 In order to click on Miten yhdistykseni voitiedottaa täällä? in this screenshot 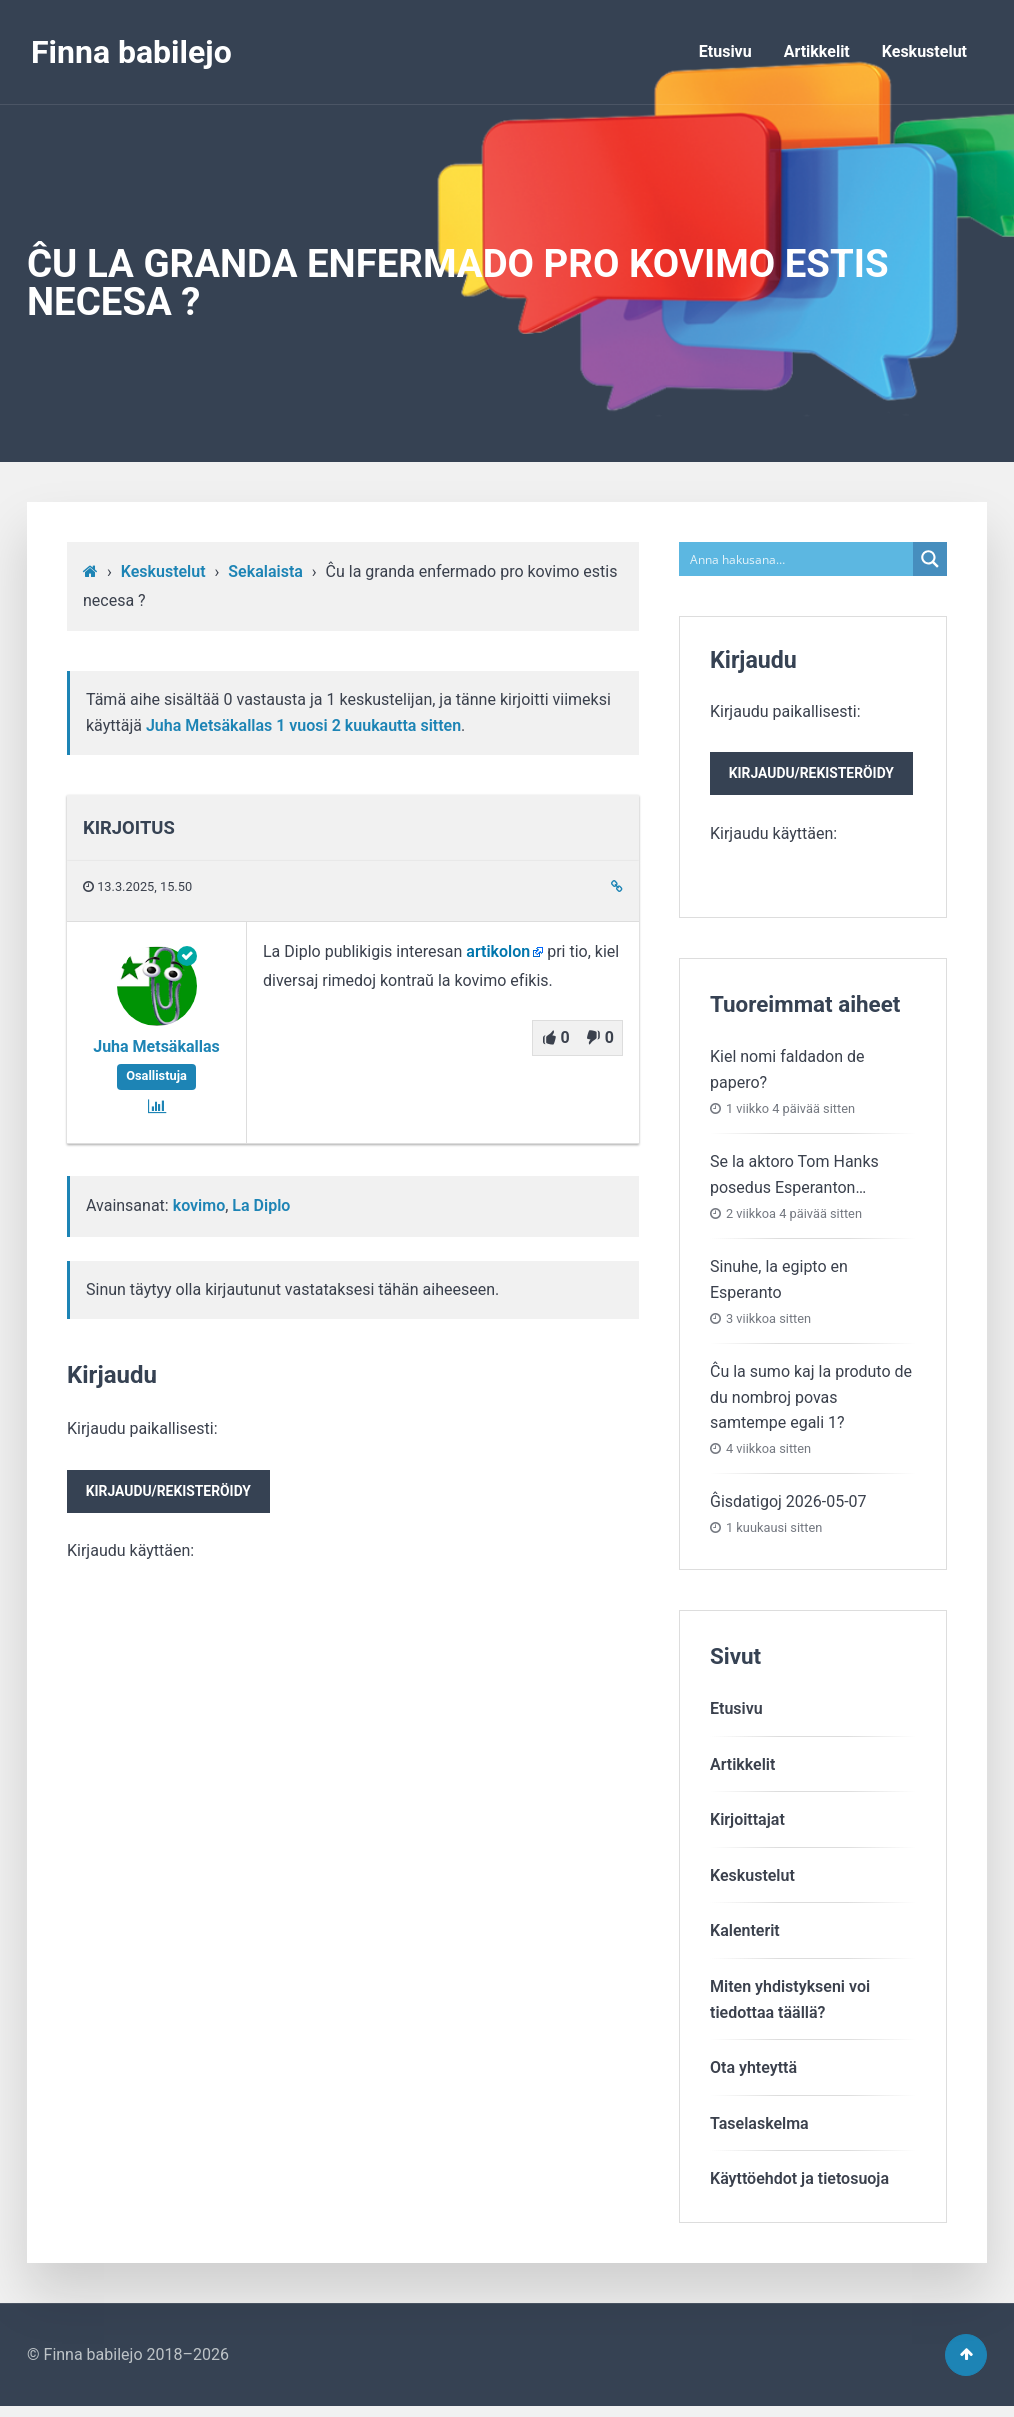, I will do `click(790, 2004)`.